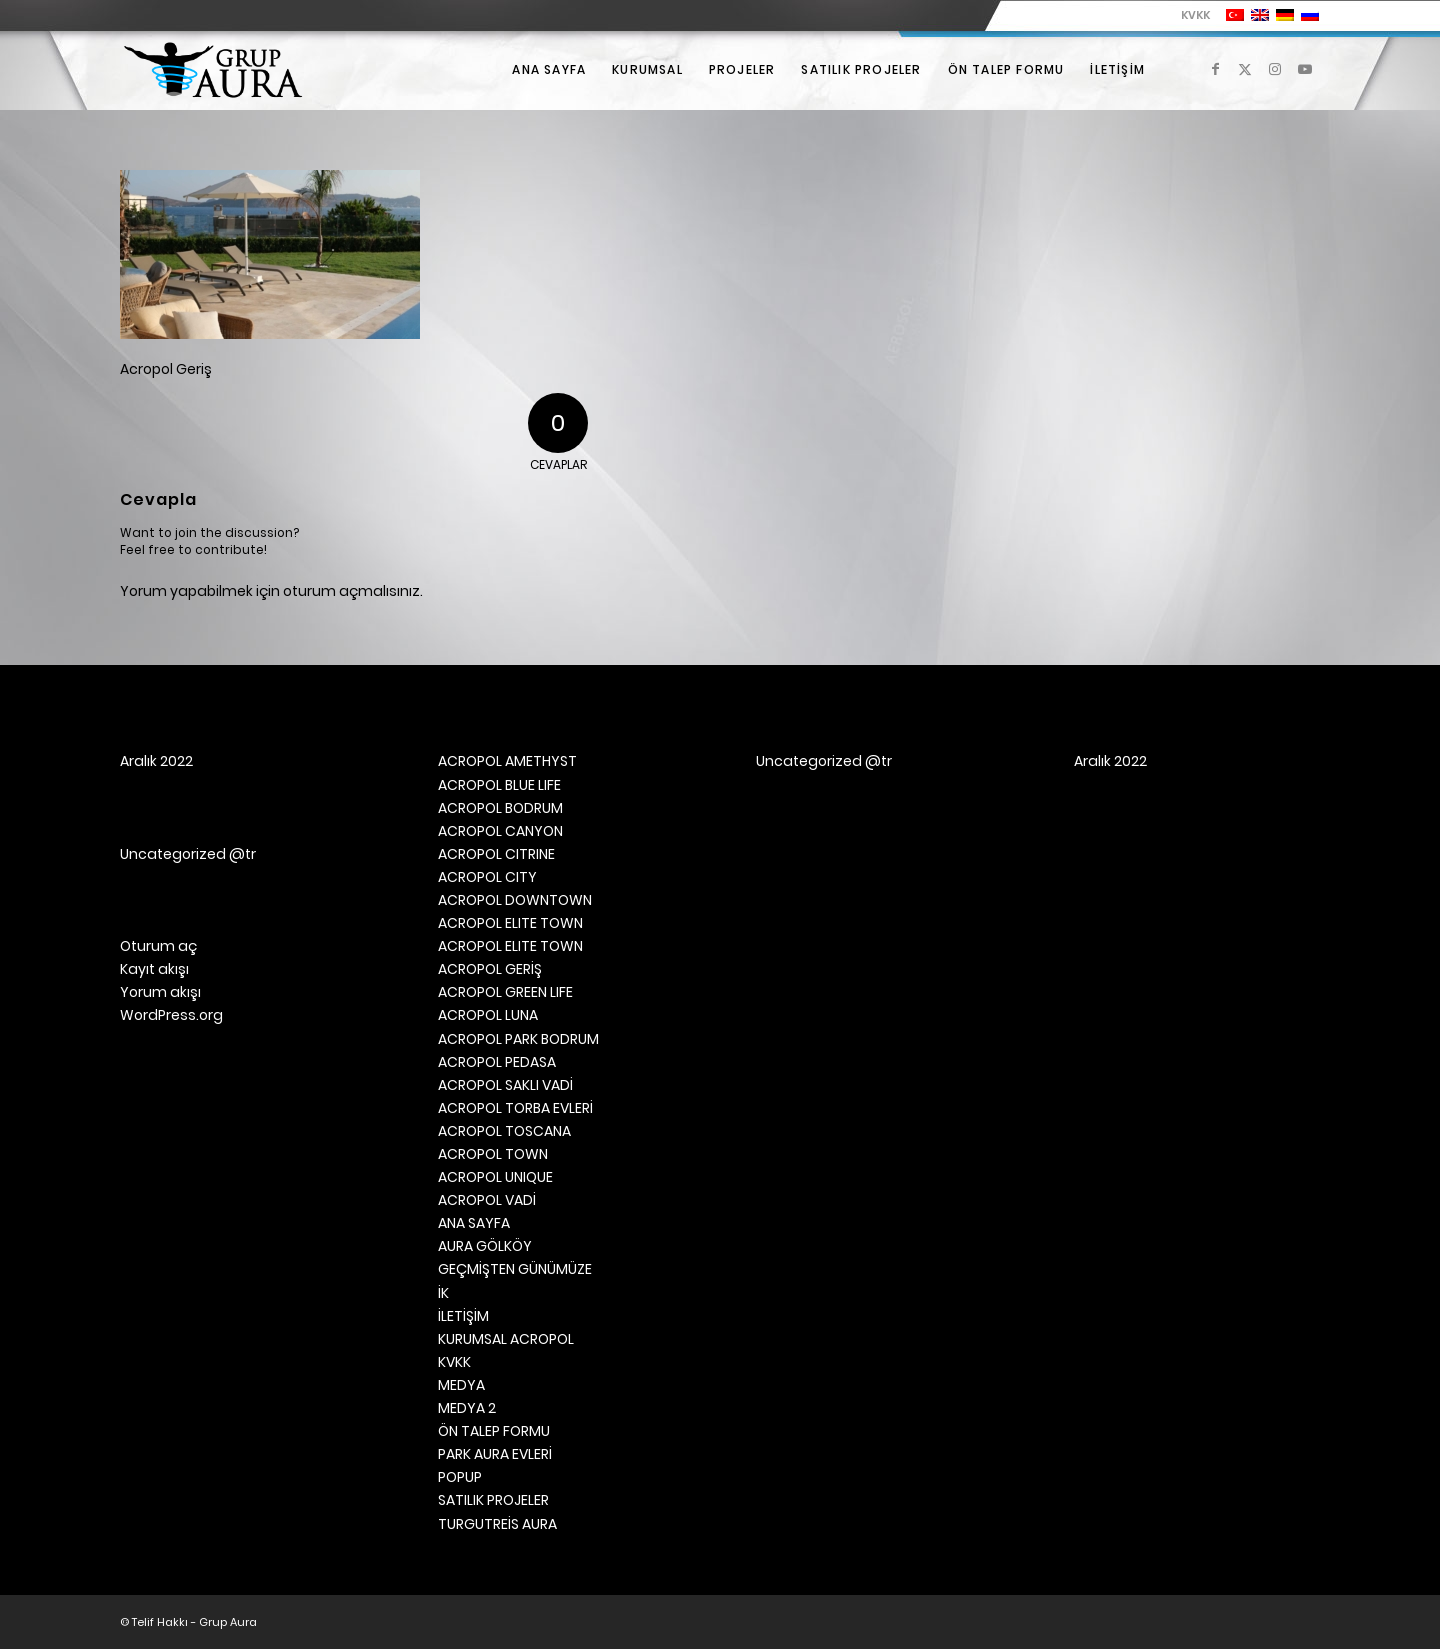 The image size is (1440, 1649). What do you see at coordinates (485, 1246) in the screenshot?
I see `AURA GÖLKÖY` at bounding box center [485, 1246].